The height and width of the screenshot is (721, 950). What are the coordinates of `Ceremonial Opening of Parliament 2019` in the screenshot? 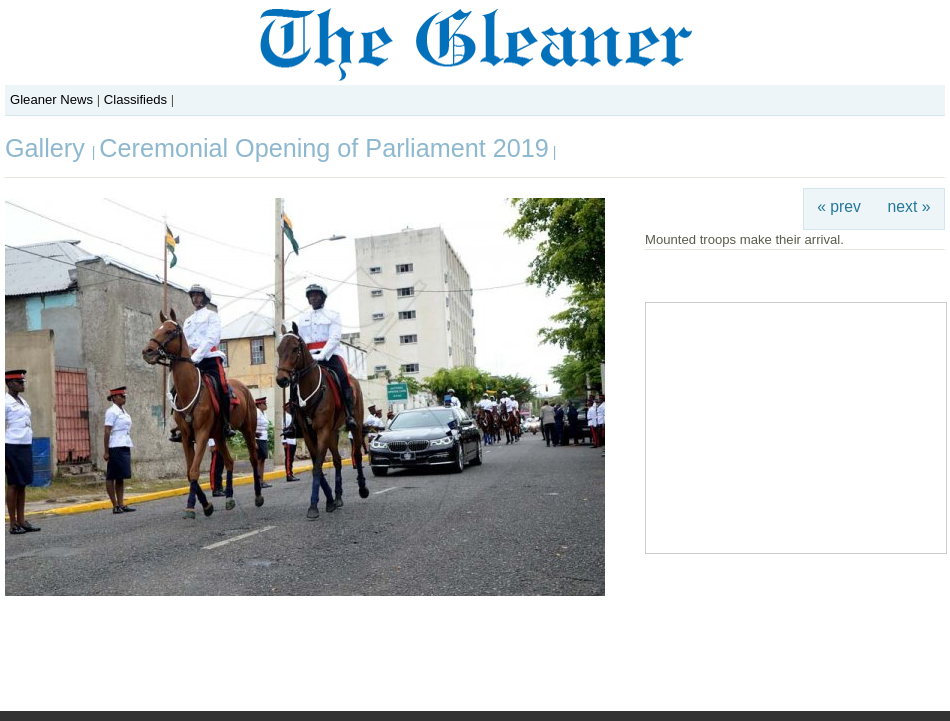 It's located at (323, 148).